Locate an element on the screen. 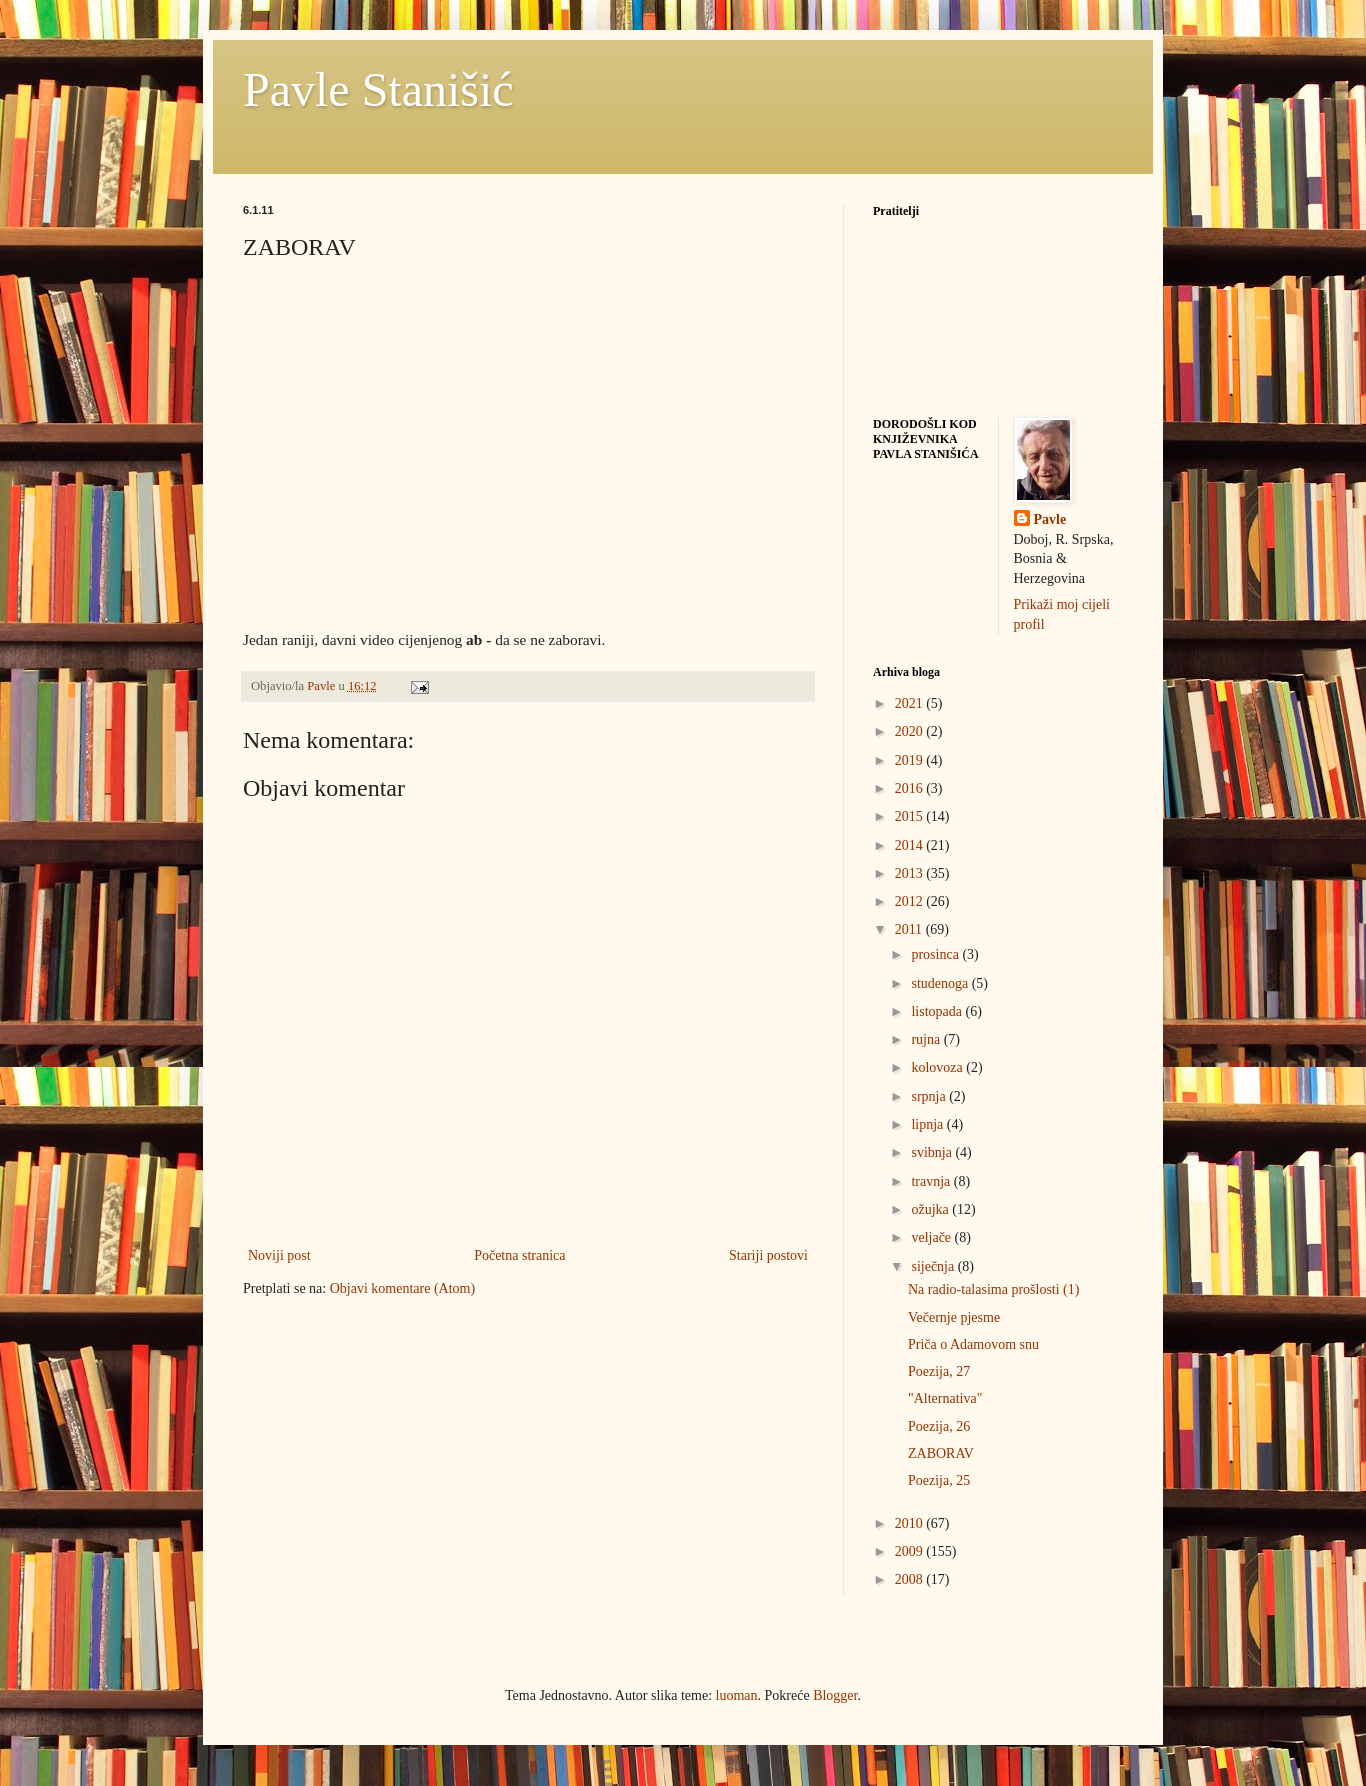  kolovoza is located at coordinates (938, 1067).